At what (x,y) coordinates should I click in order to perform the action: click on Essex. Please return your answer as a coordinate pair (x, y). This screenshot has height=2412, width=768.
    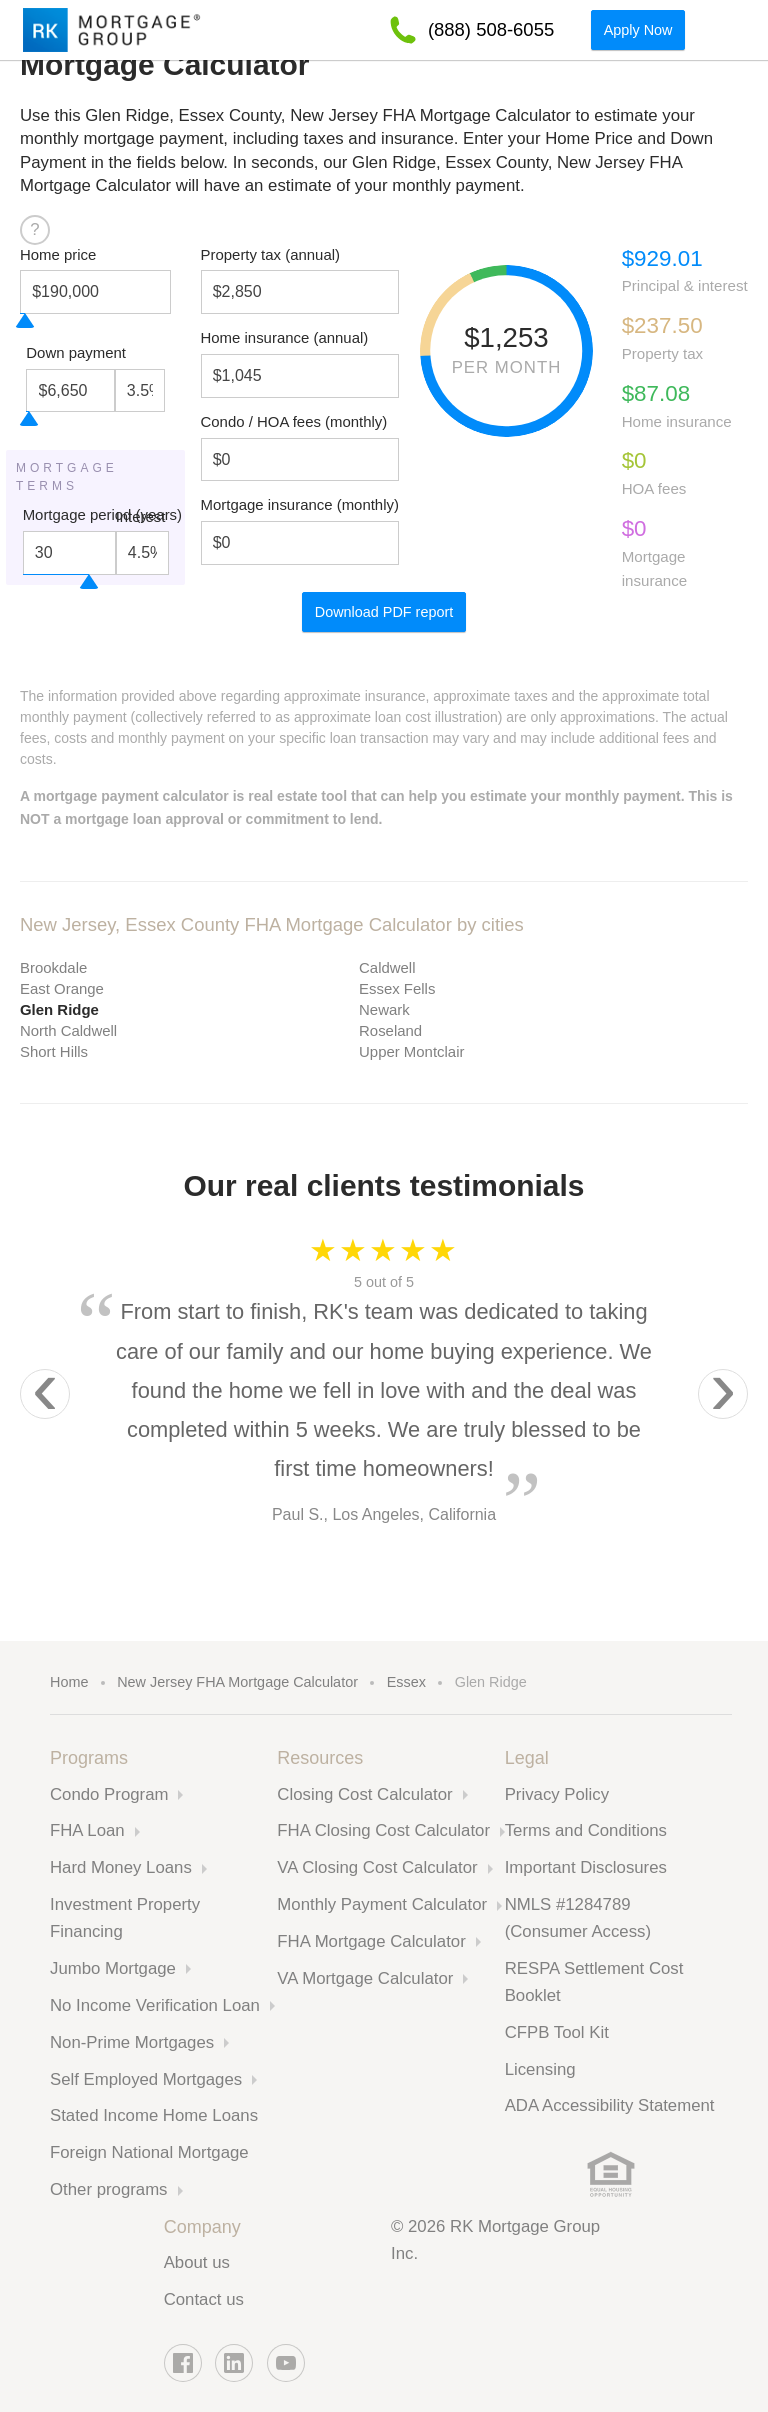
    Looking at the image, I should click on (406, 1682).